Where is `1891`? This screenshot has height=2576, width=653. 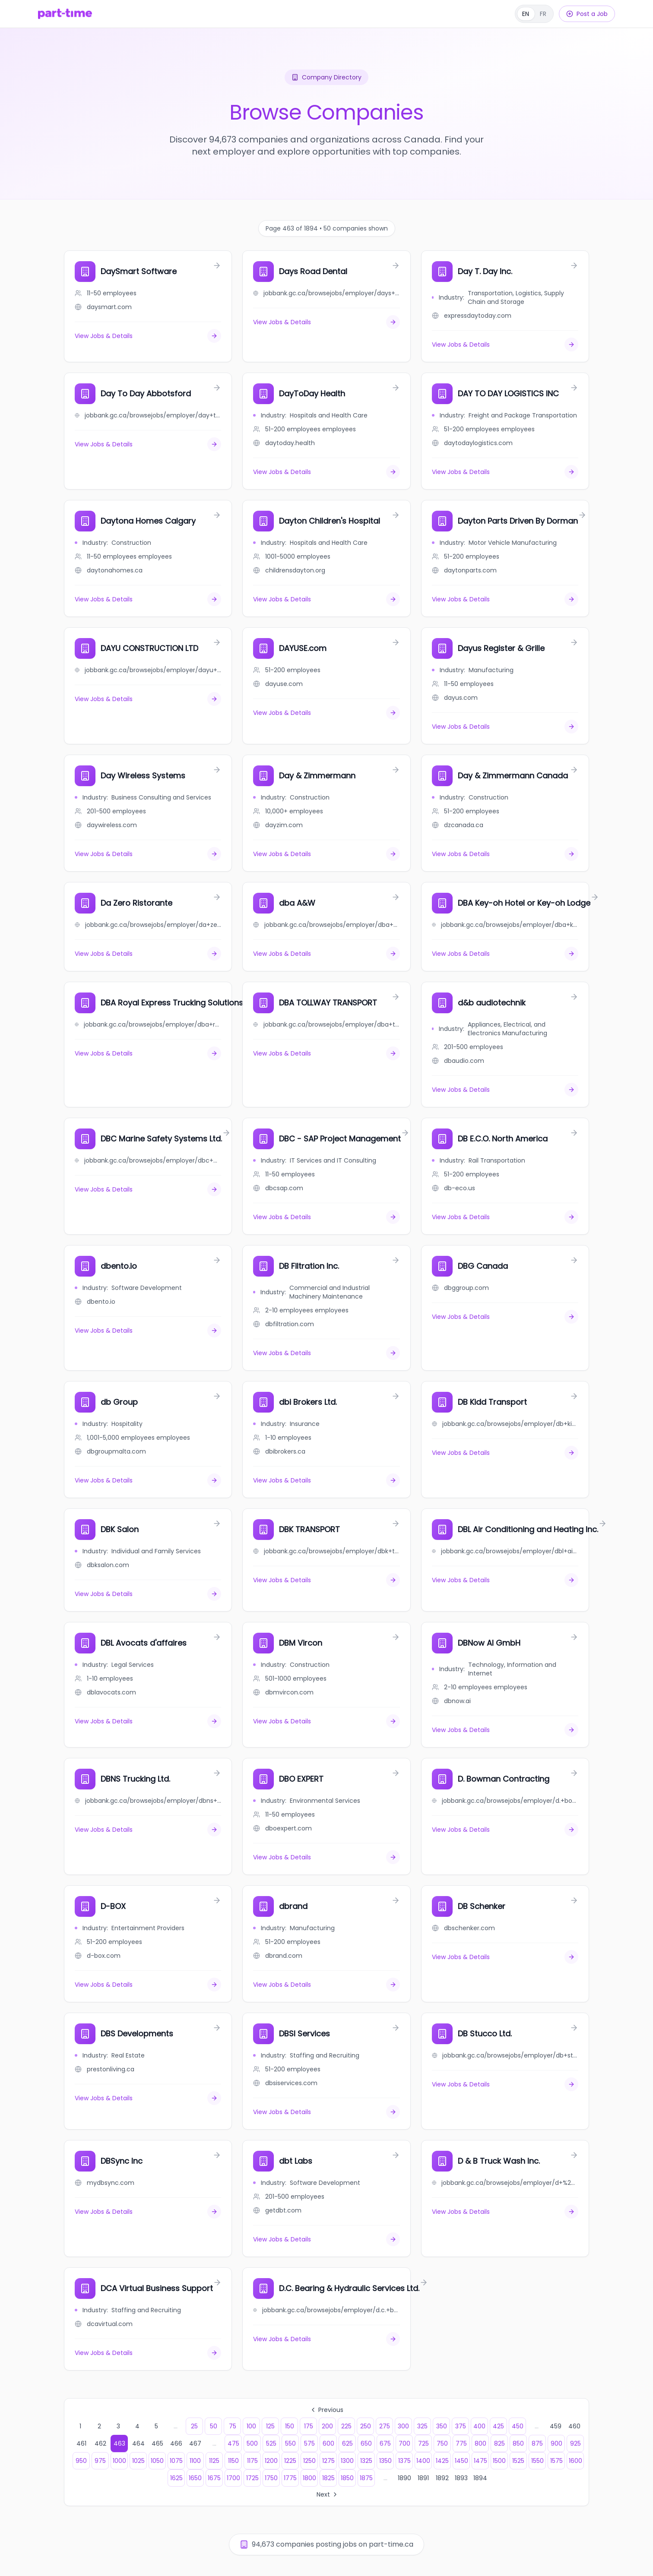 1891 is located at coordinates (423, 2478).